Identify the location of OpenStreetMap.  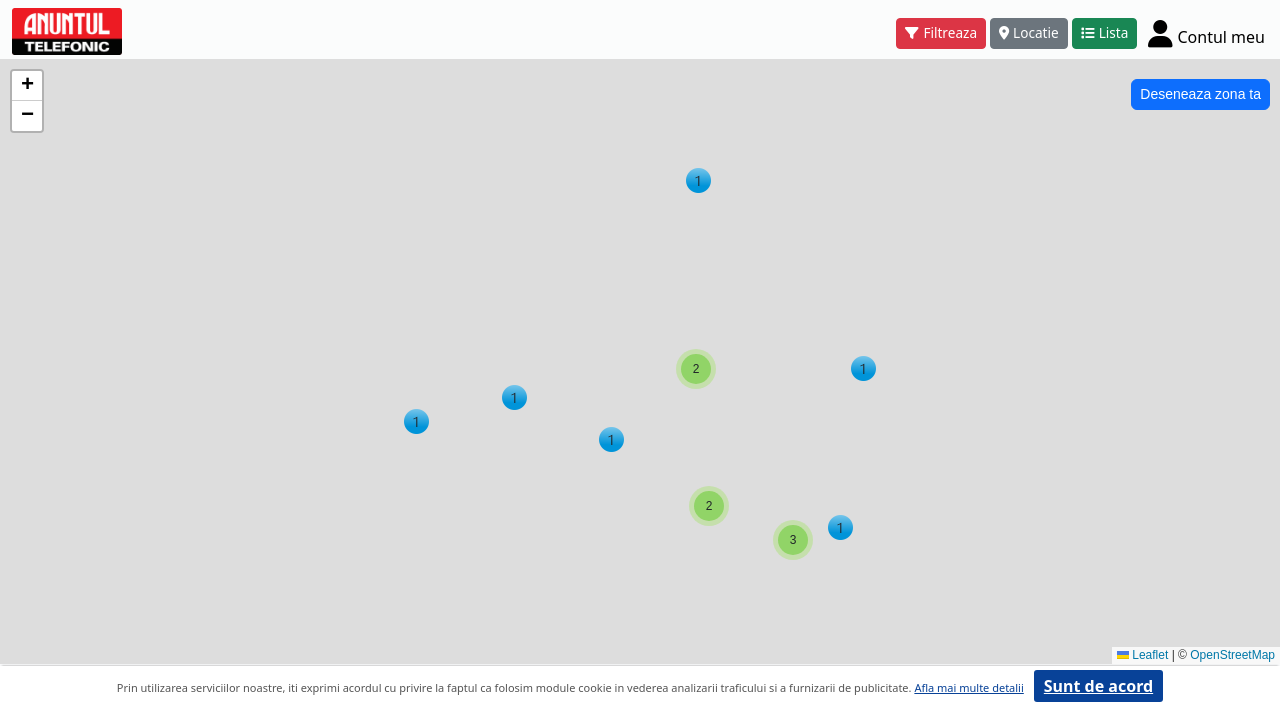
(1232, 655).